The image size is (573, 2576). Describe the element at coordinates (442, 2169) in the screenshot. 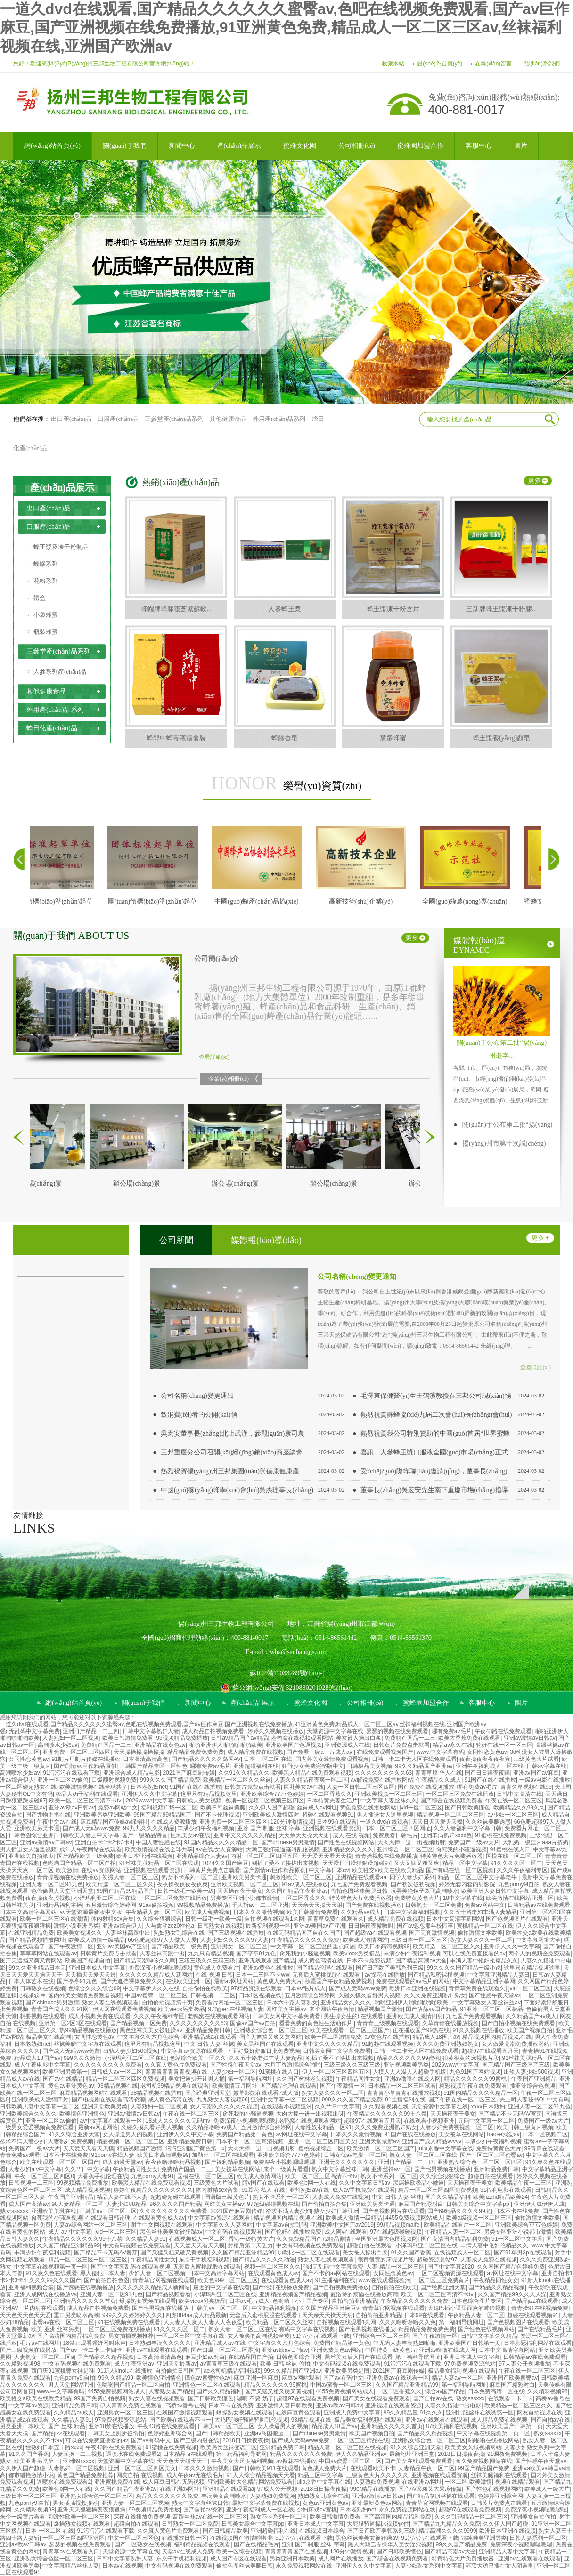

I see `国产宅男视频在线播放` at that location.